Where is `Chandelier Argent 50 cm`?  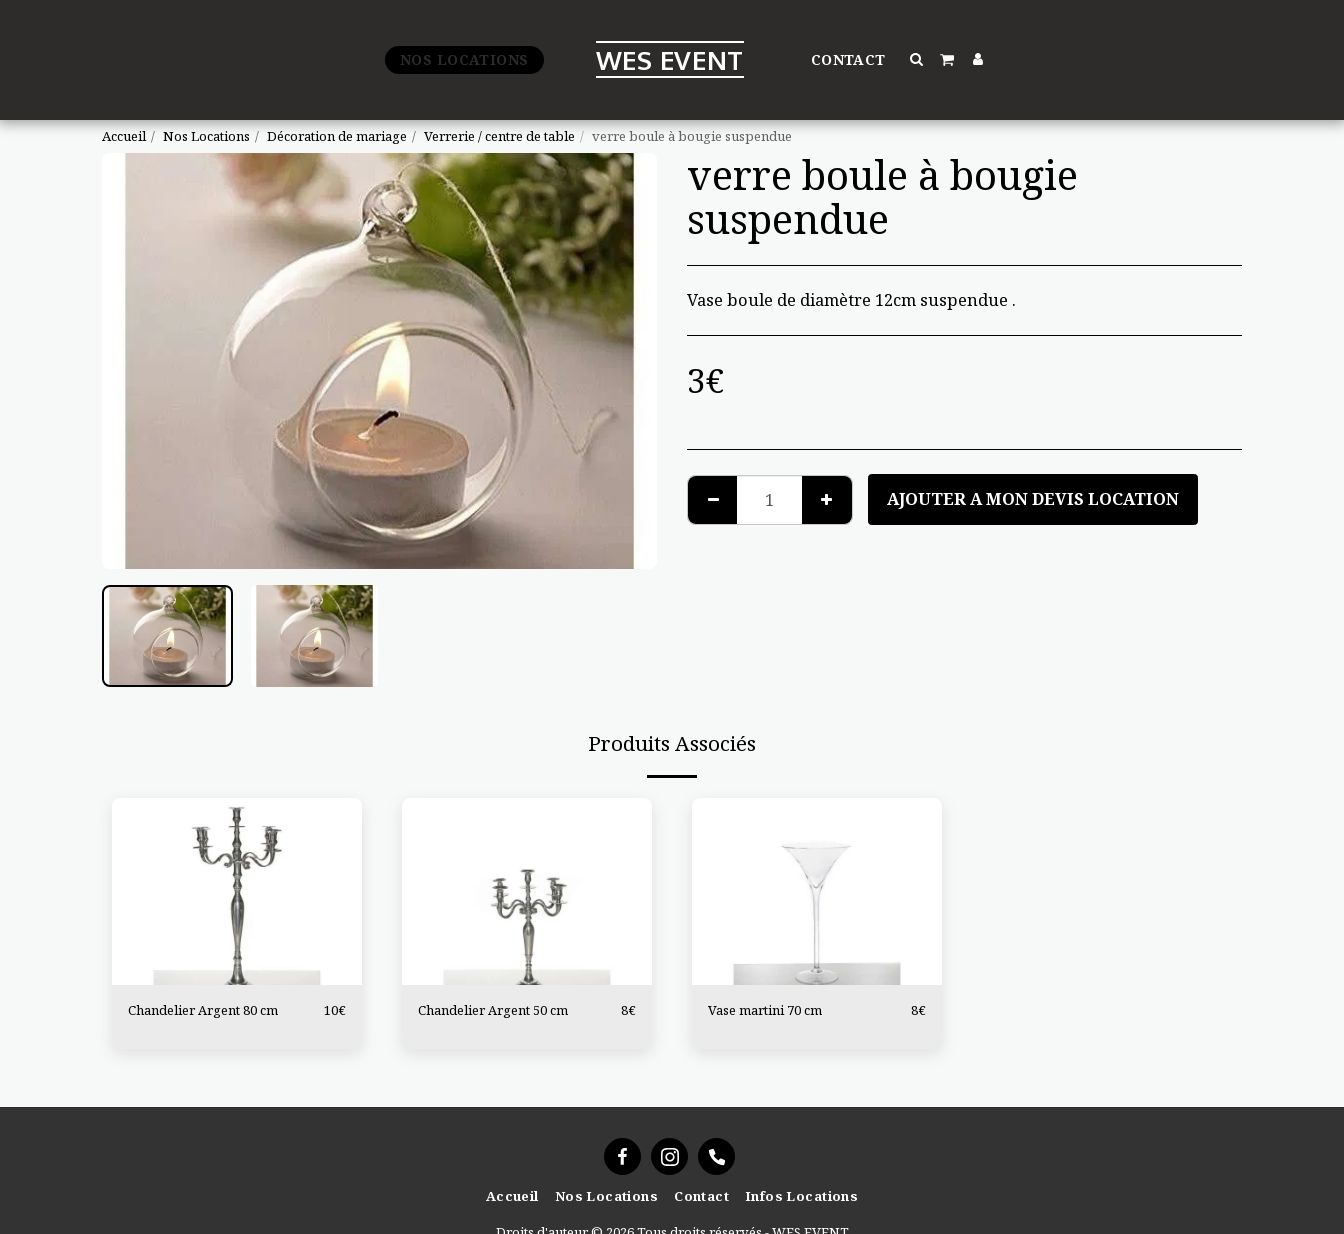
Chandelier Argent 50 cm is located at coordinates (493, 1010).